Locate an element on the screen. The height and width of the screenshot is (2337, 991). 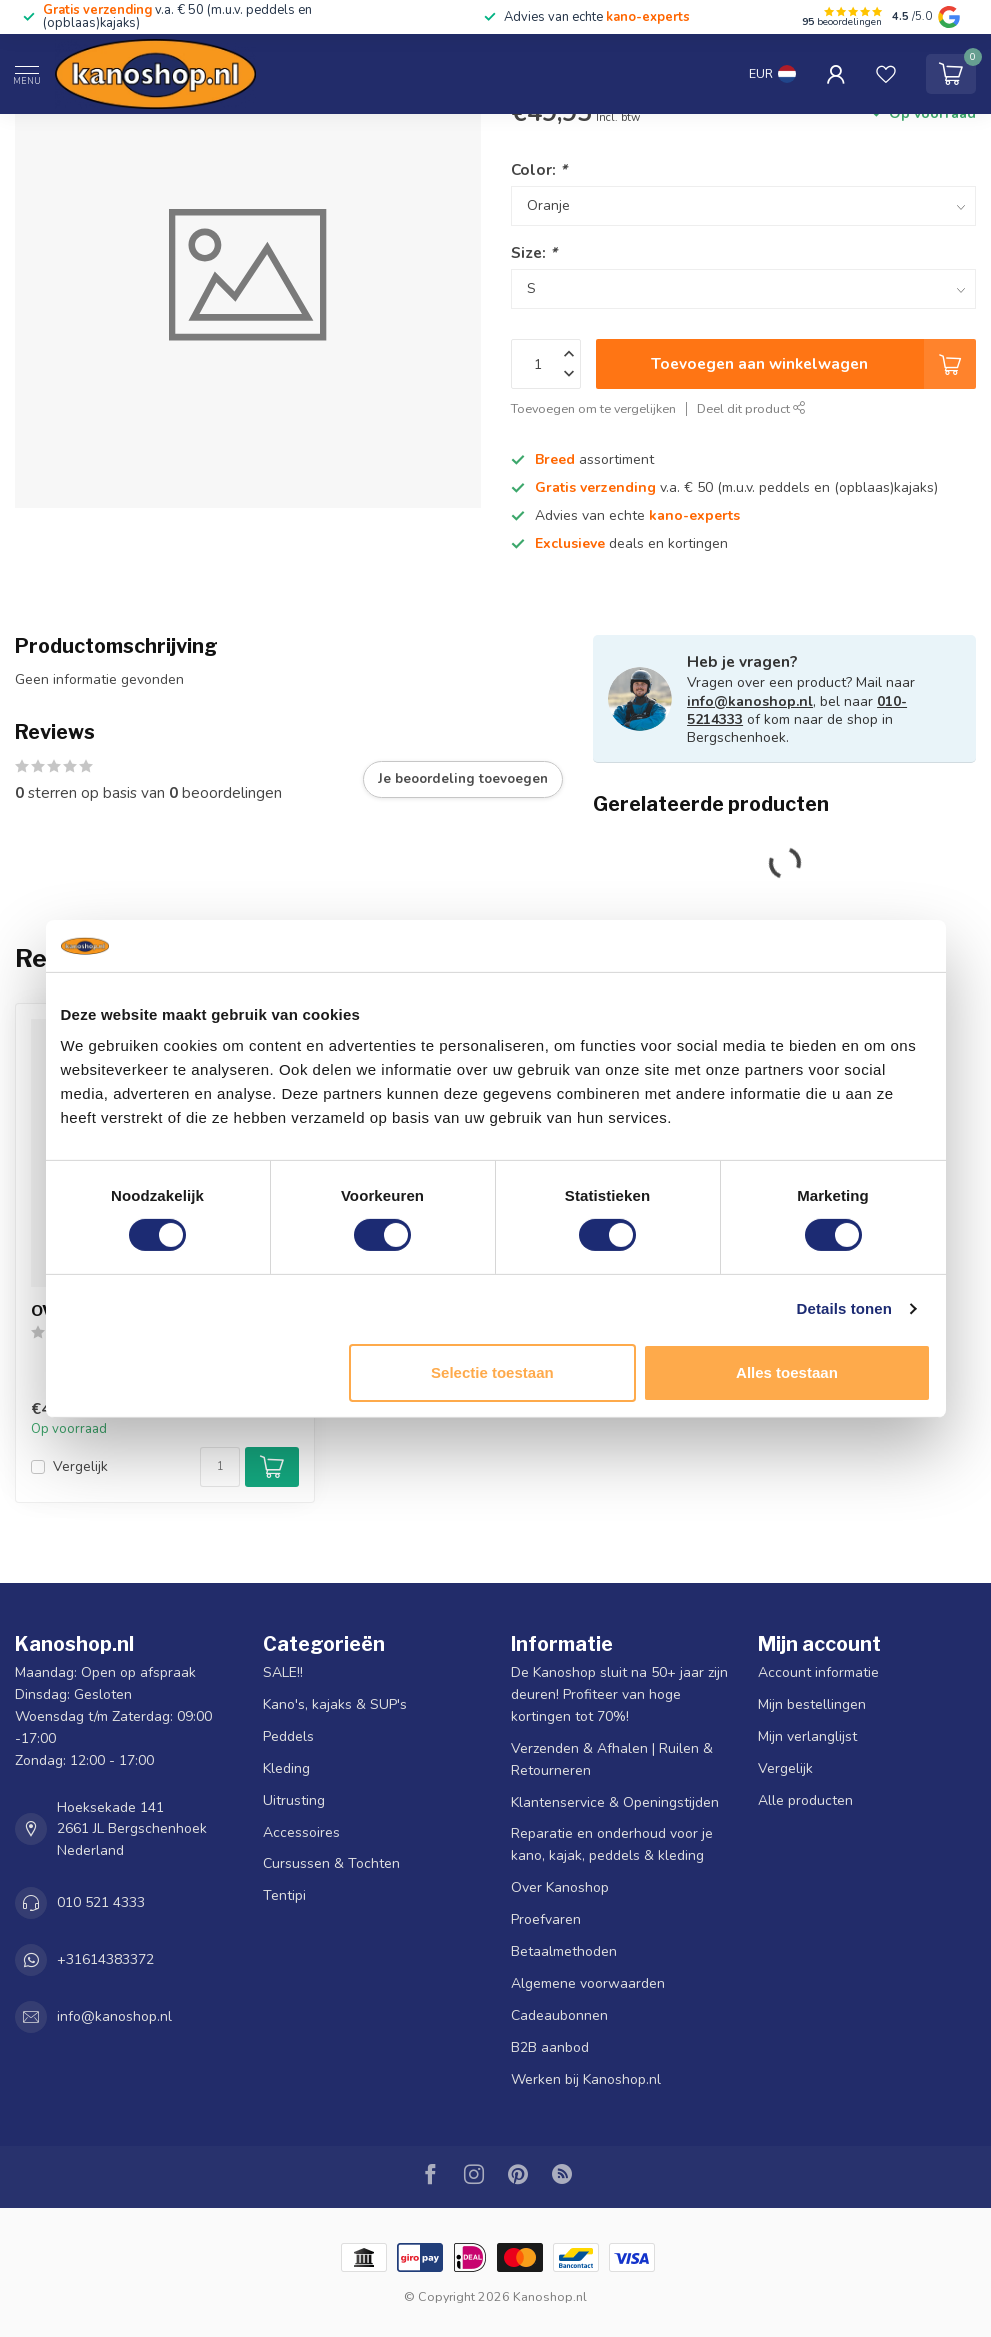
Mijn verlanglijst is located at coordinates (807, 1736).